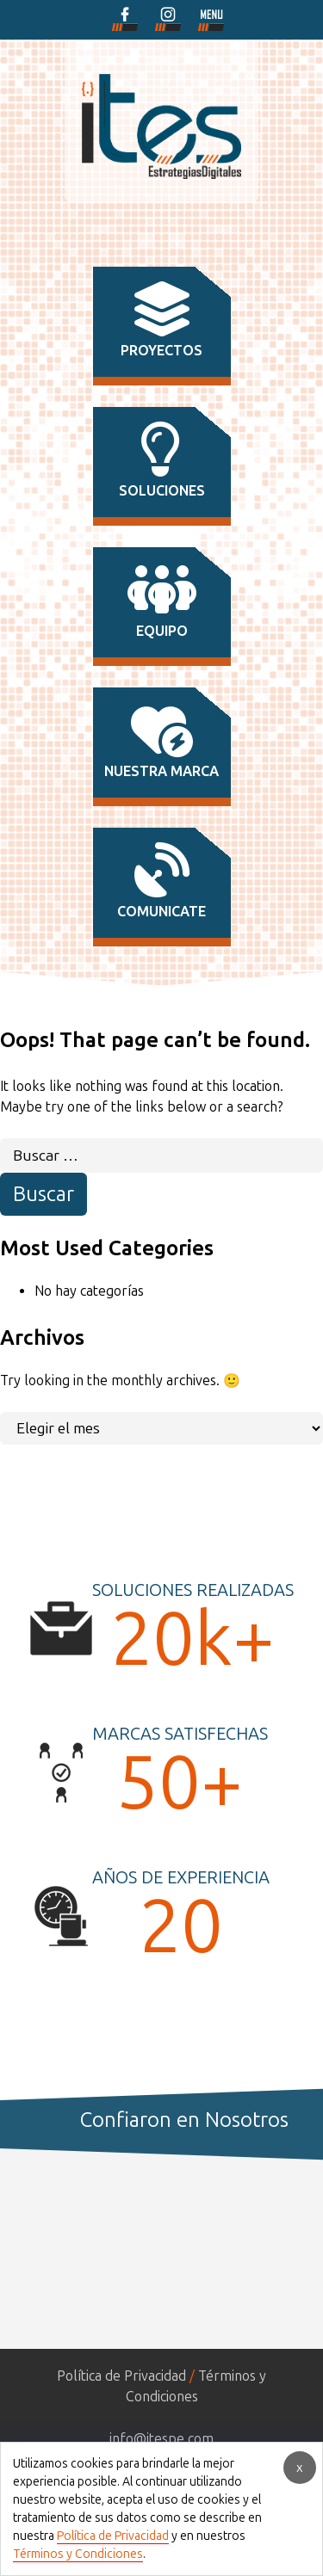 The height and width of the screenshot is (2576, 323). I want to click on Términos y Condiciones, so click(78, 2554).